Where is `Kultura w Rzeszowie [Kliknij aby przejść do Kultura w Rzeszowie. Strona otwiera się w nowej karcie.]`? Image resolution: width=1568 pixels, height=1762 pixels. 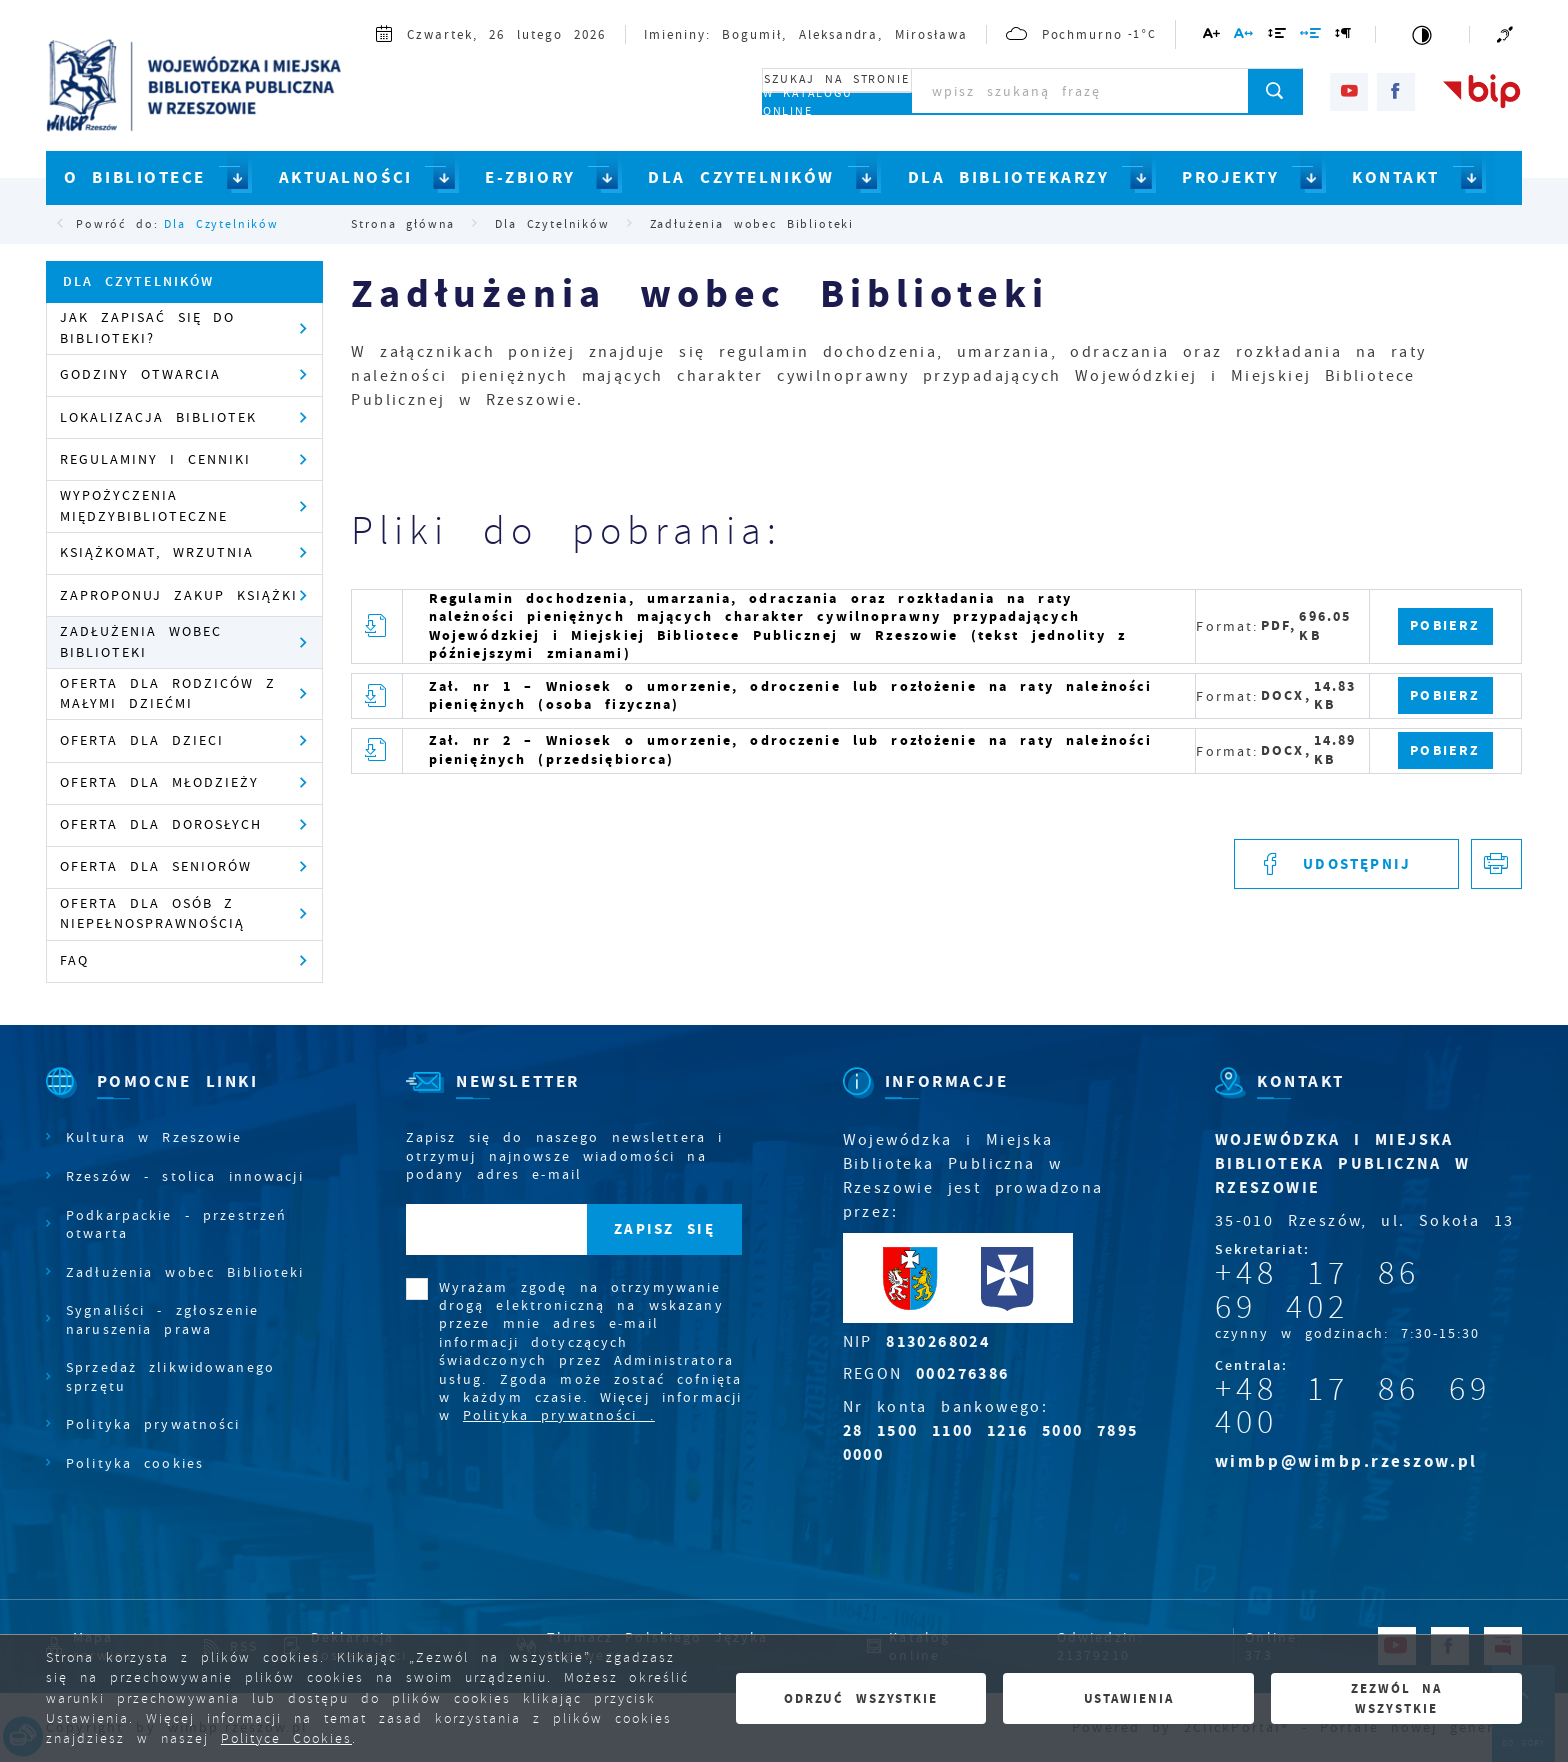
Kultura w Rzeszowie [Kliknij aby przejść do Kultura w Rzeszowie. Strona otwiera się w nowej karcie.] is located at coordinates (154, 1137).